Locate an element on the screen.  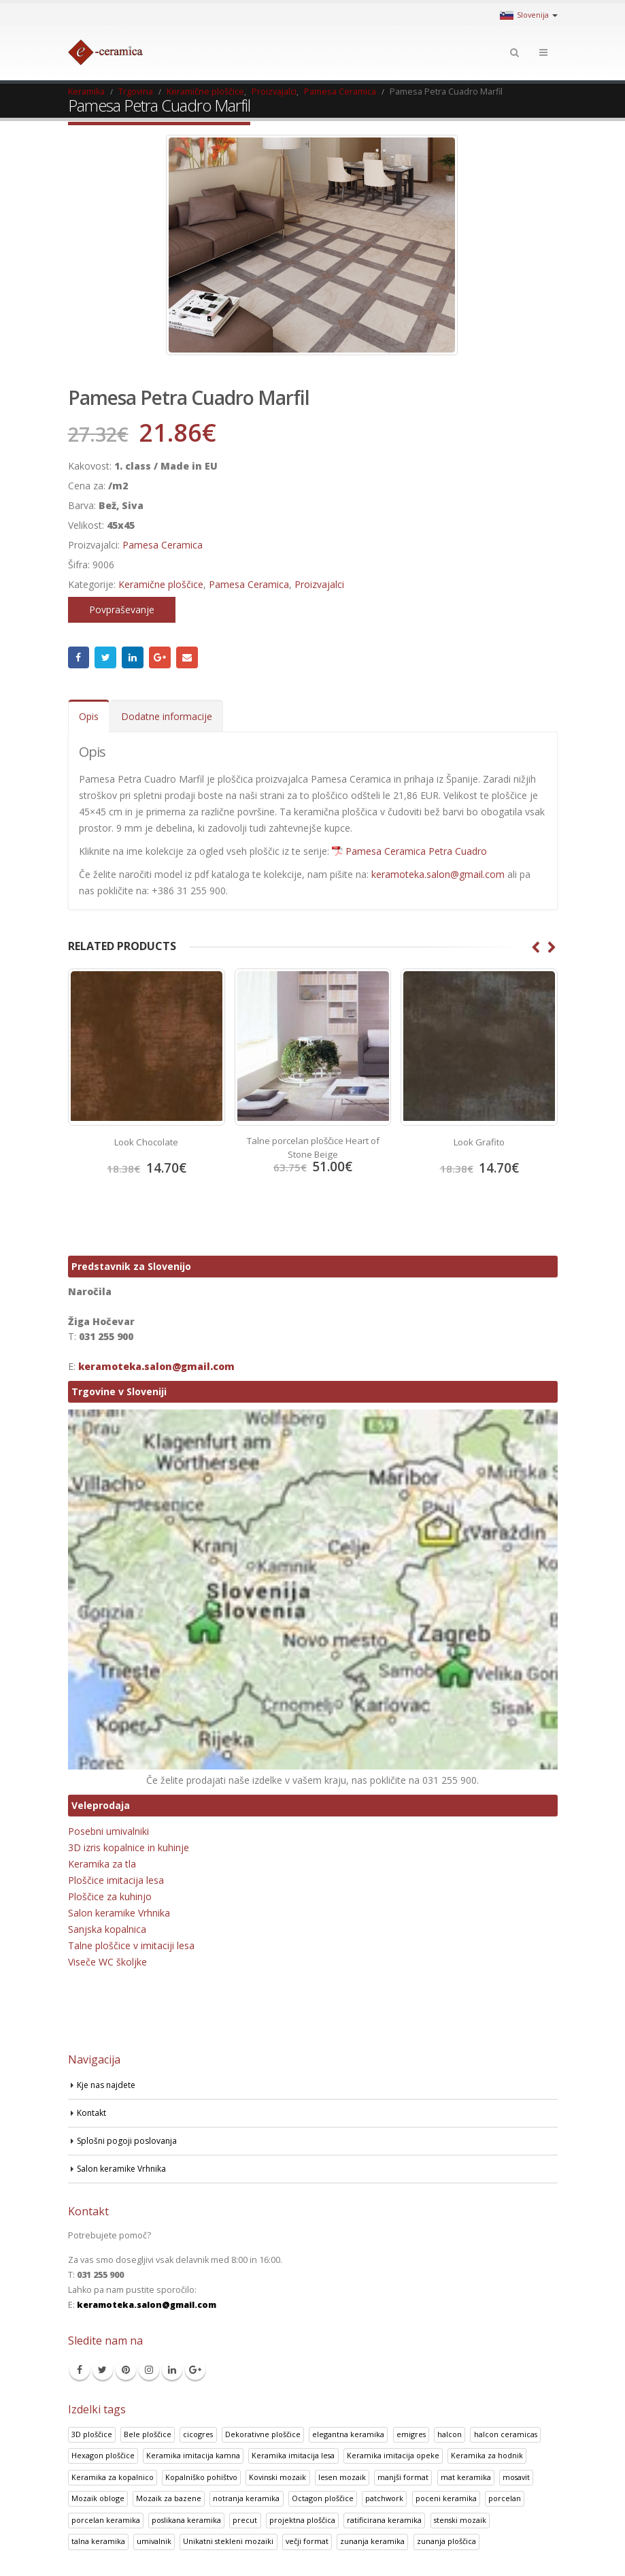
večji format [večji format (5 izdelki)] is located at coordinates (307, 2540).